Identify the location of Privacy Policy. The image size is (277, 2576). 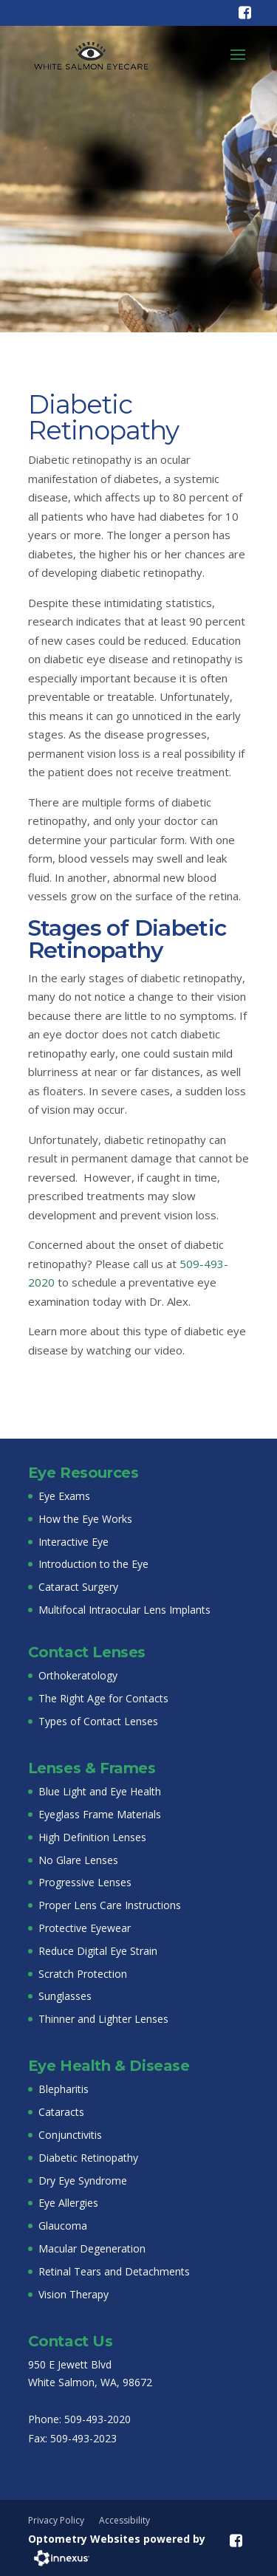
(56, 2520).